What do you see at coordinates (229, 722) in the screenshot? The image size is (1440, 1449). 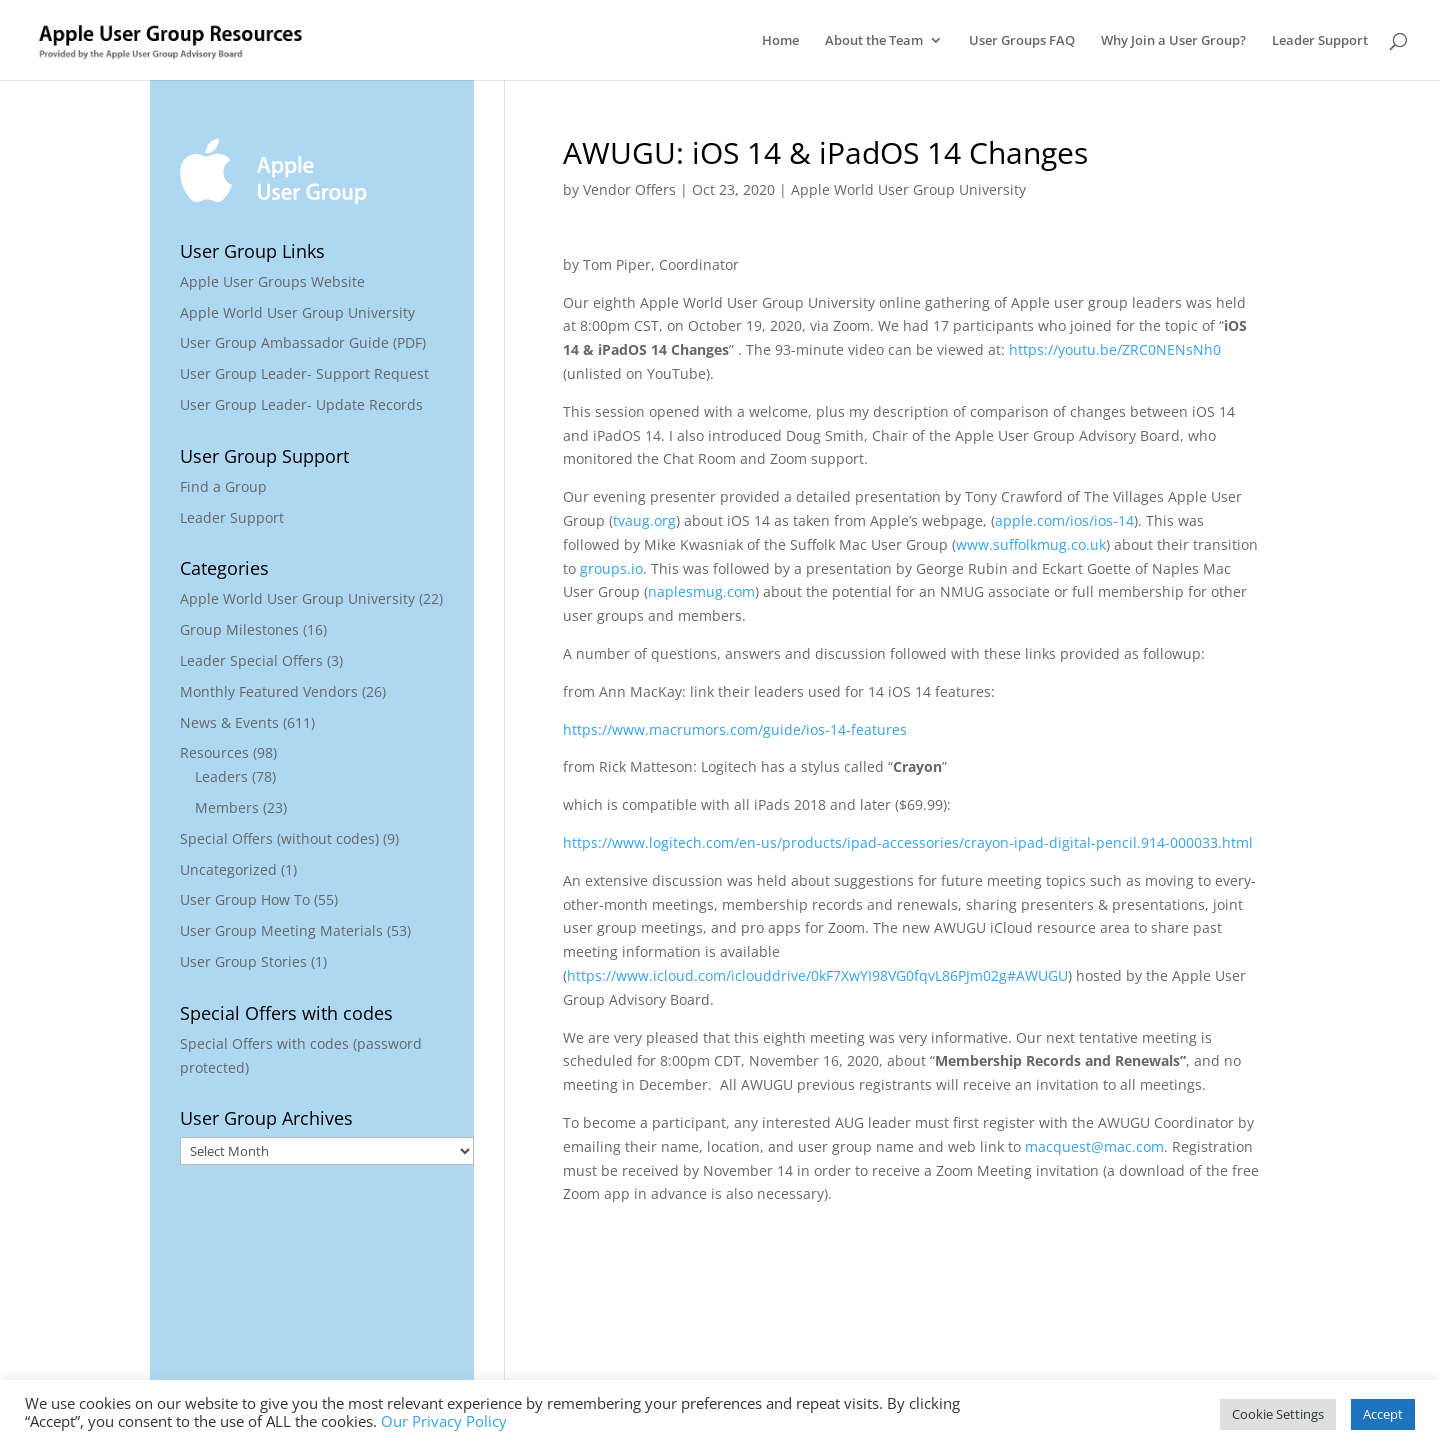 I see `News & Events` at bounding box center [229, 722].